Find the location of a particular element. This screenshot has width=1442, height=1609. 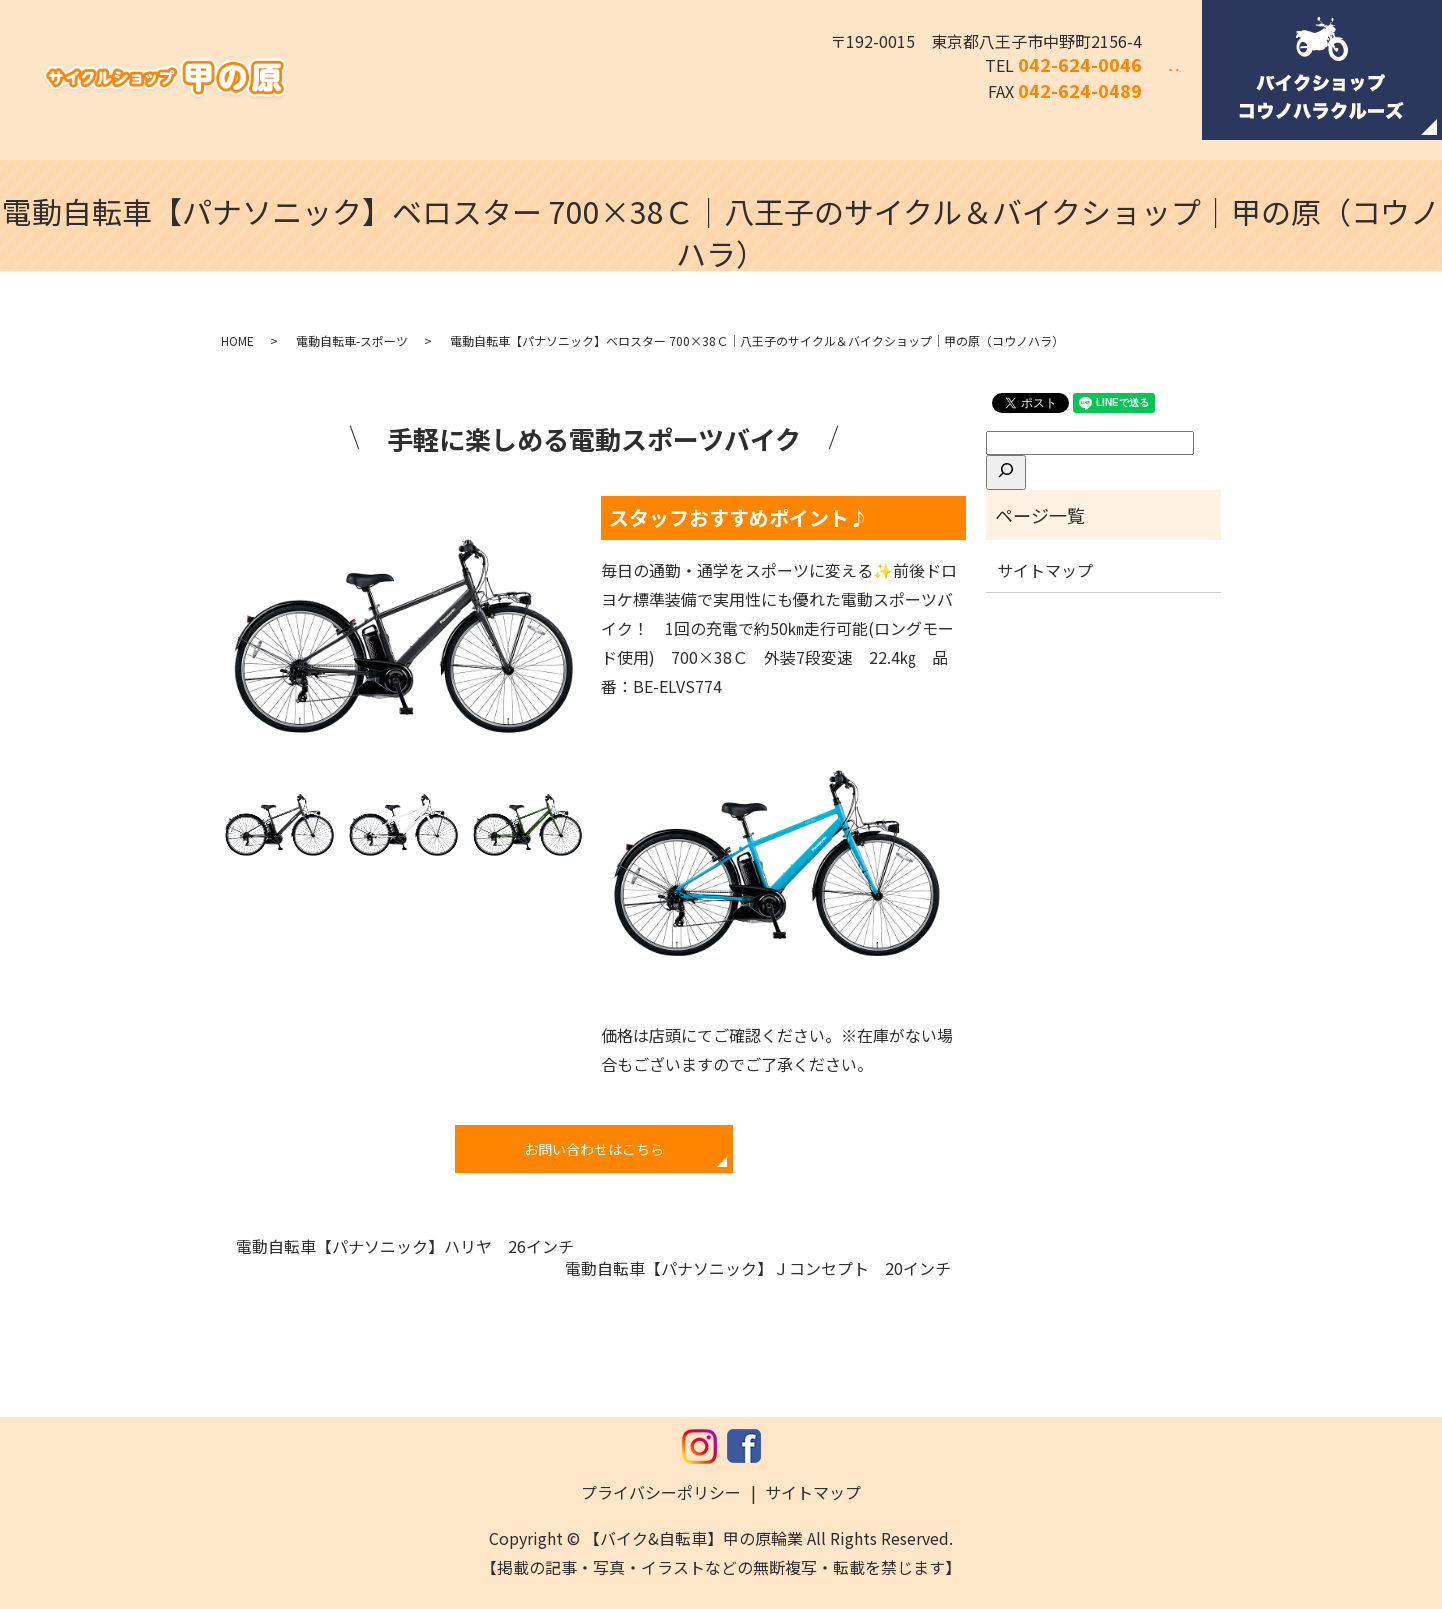

サイトマップ is located at coordinates (1045, 570).